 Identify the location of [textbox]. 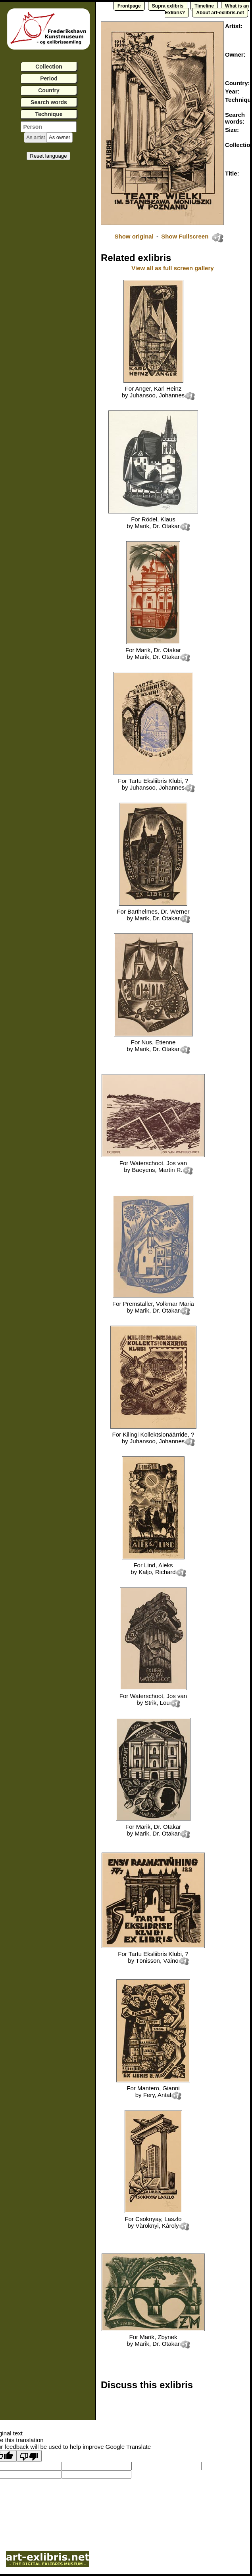
(49, 126).